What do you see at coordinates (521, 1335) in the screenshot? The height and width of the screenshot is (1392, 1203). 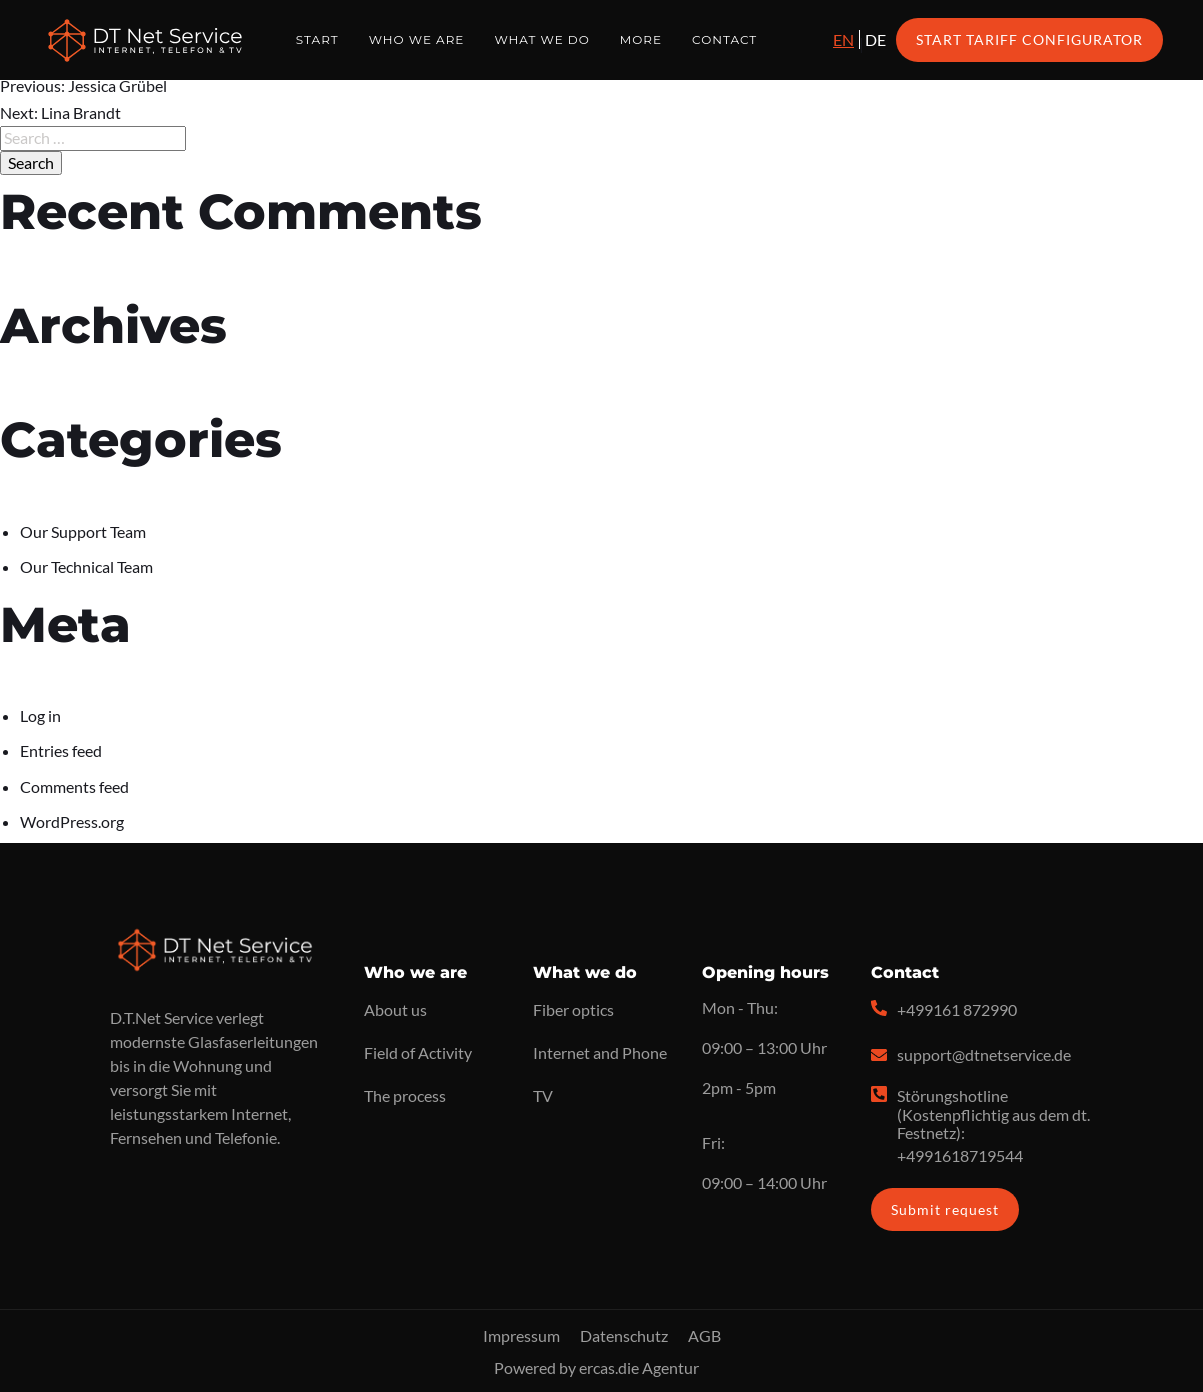 I see `Impressum` at bounding box center [521, 1335].